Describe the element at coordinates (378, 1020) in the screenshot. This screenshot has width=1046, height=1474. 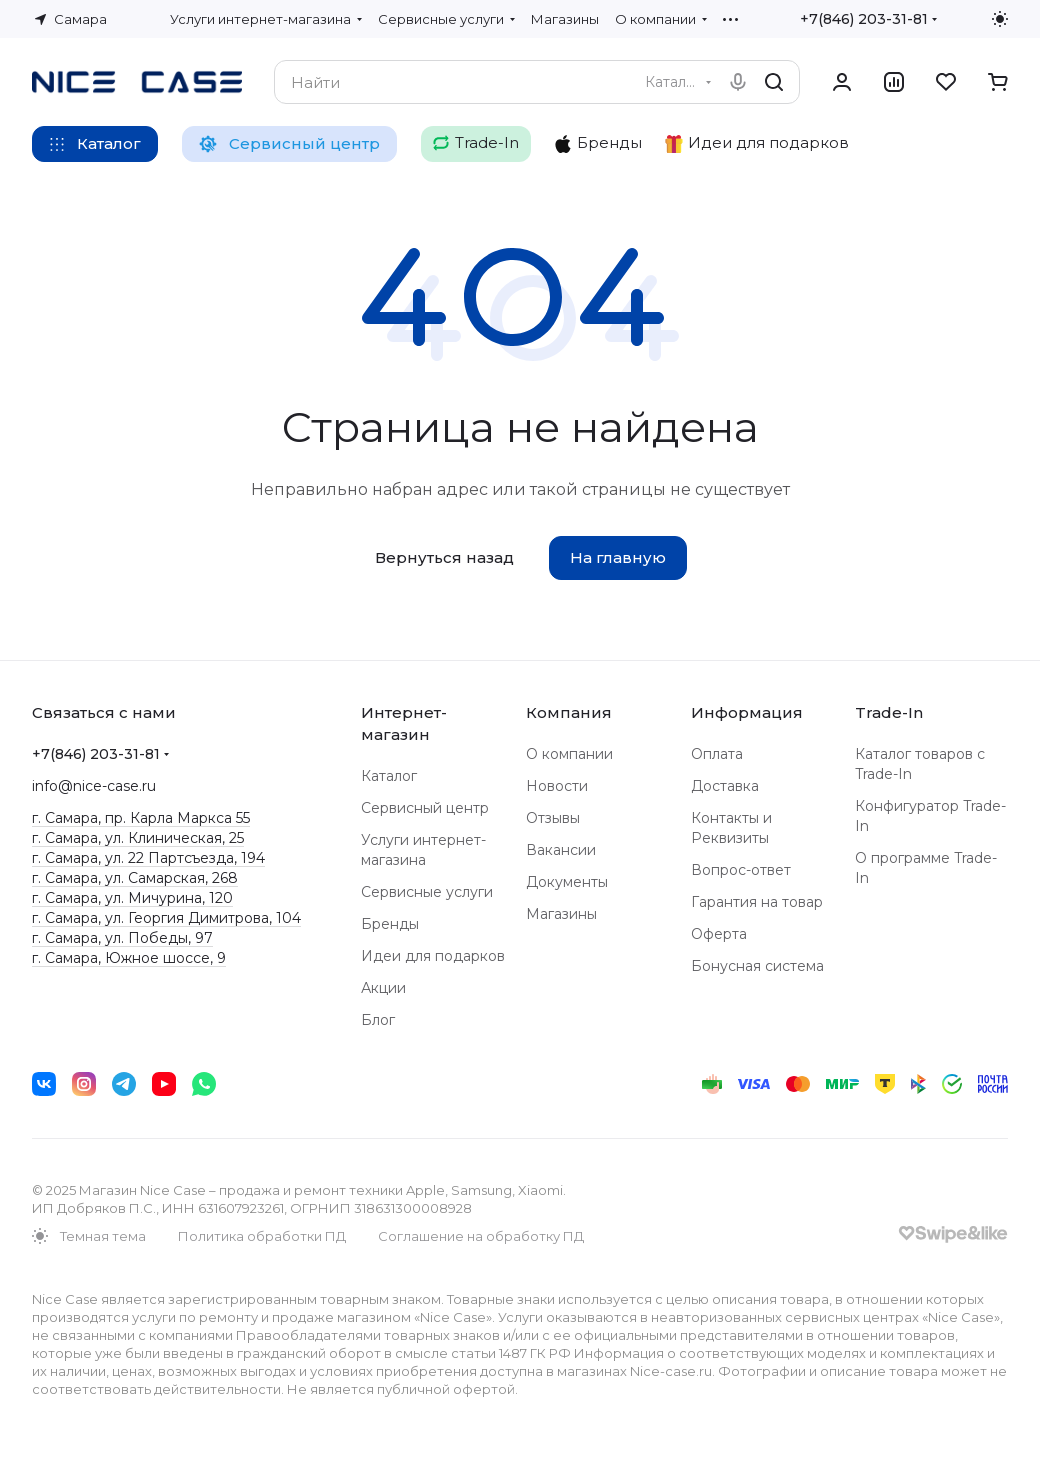
I see `Блог` at that location.